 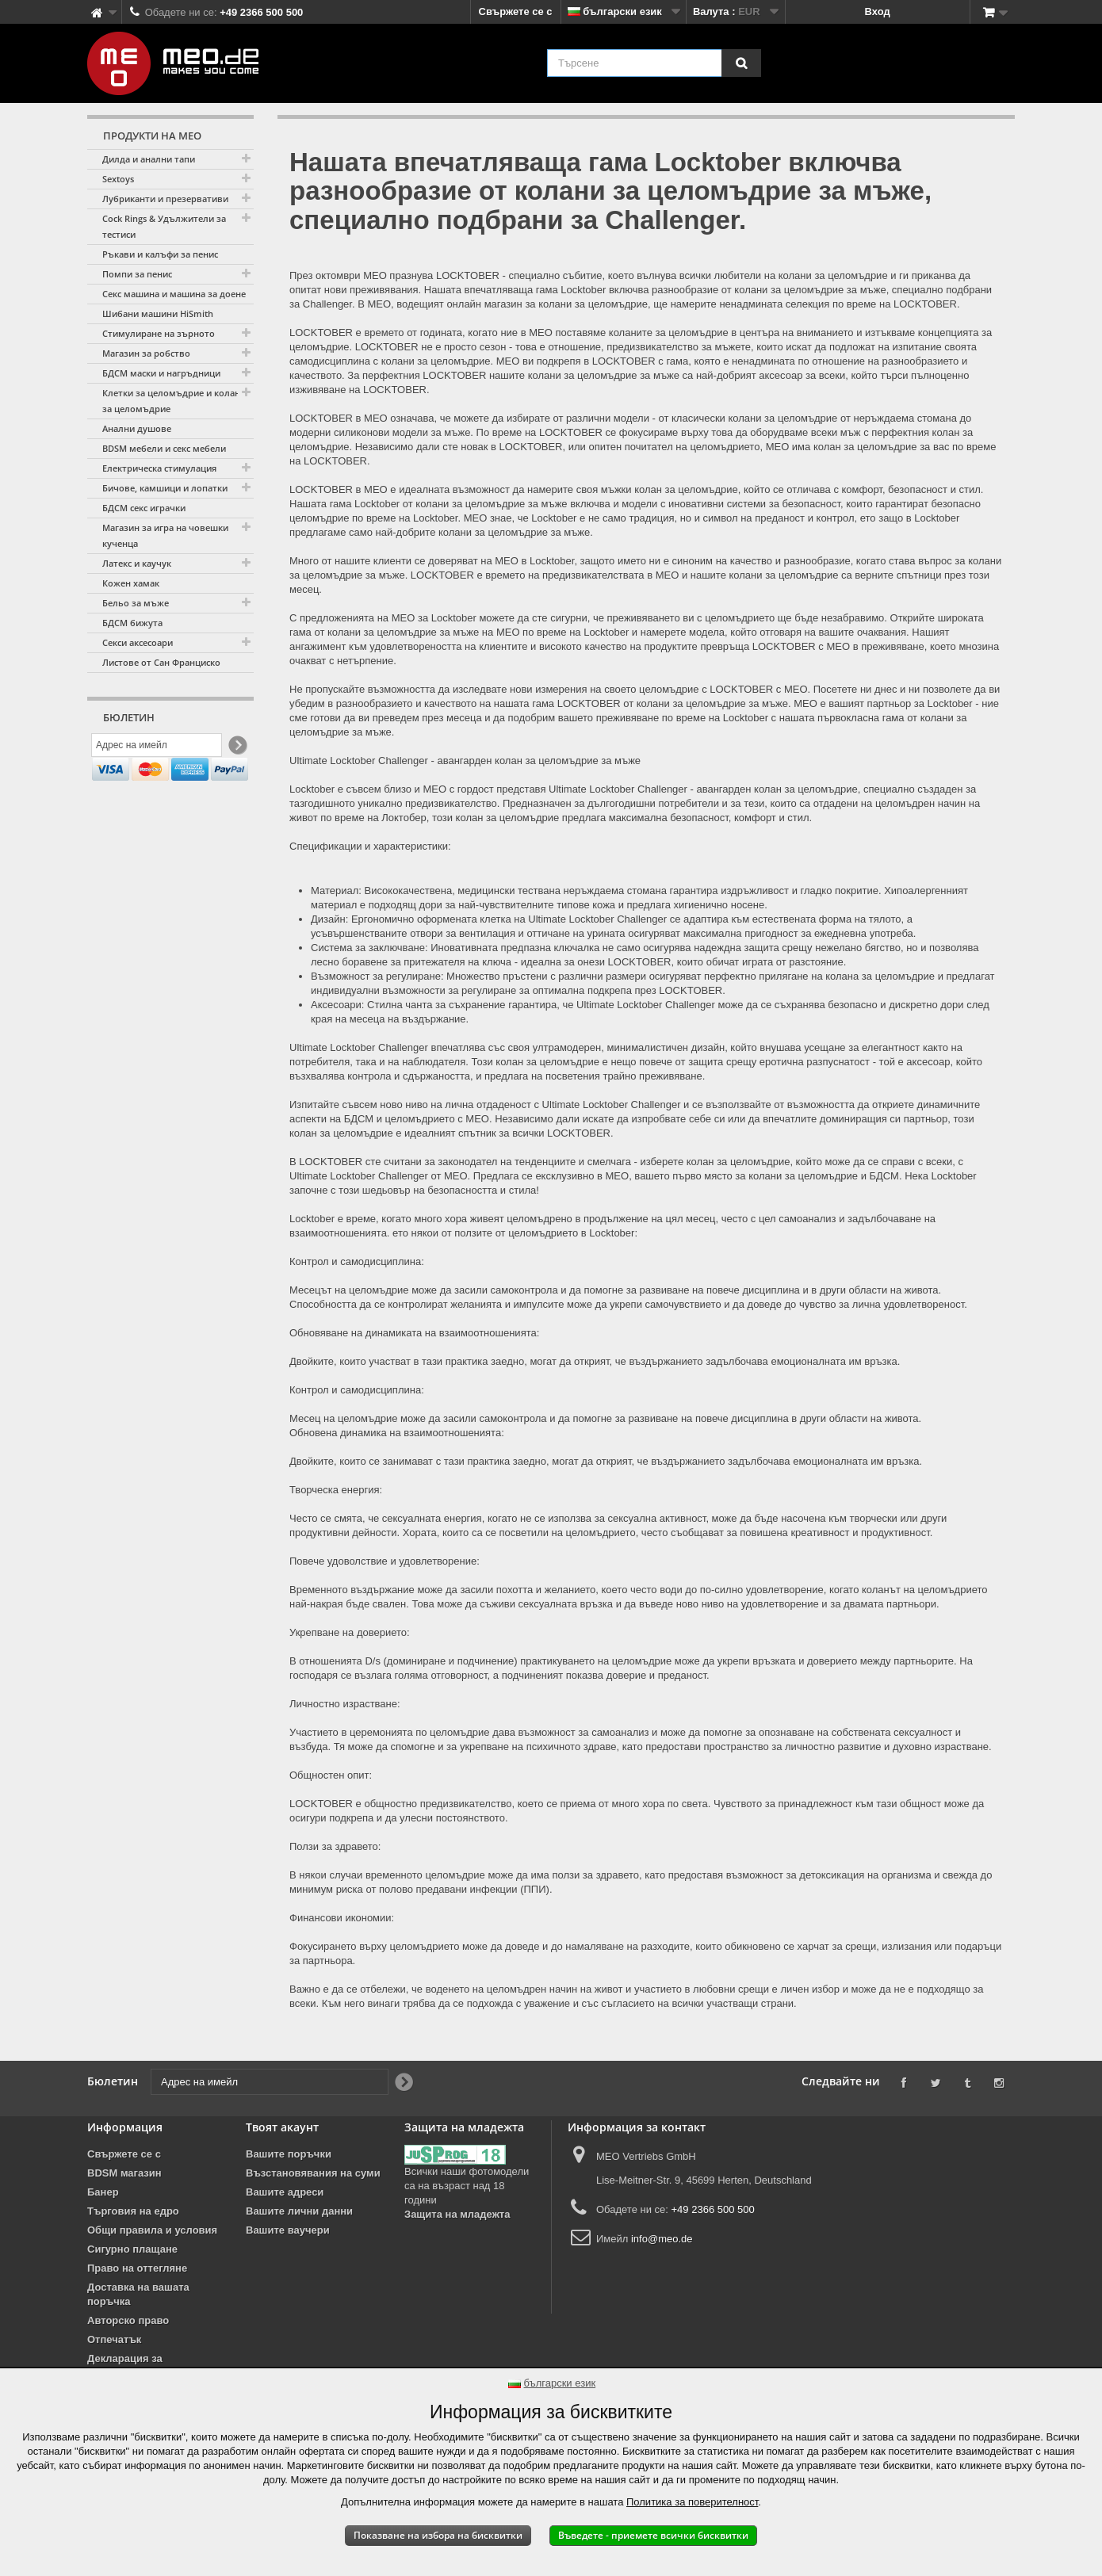 I want to click on Бельо за мъже, so click(x=135, y=603).